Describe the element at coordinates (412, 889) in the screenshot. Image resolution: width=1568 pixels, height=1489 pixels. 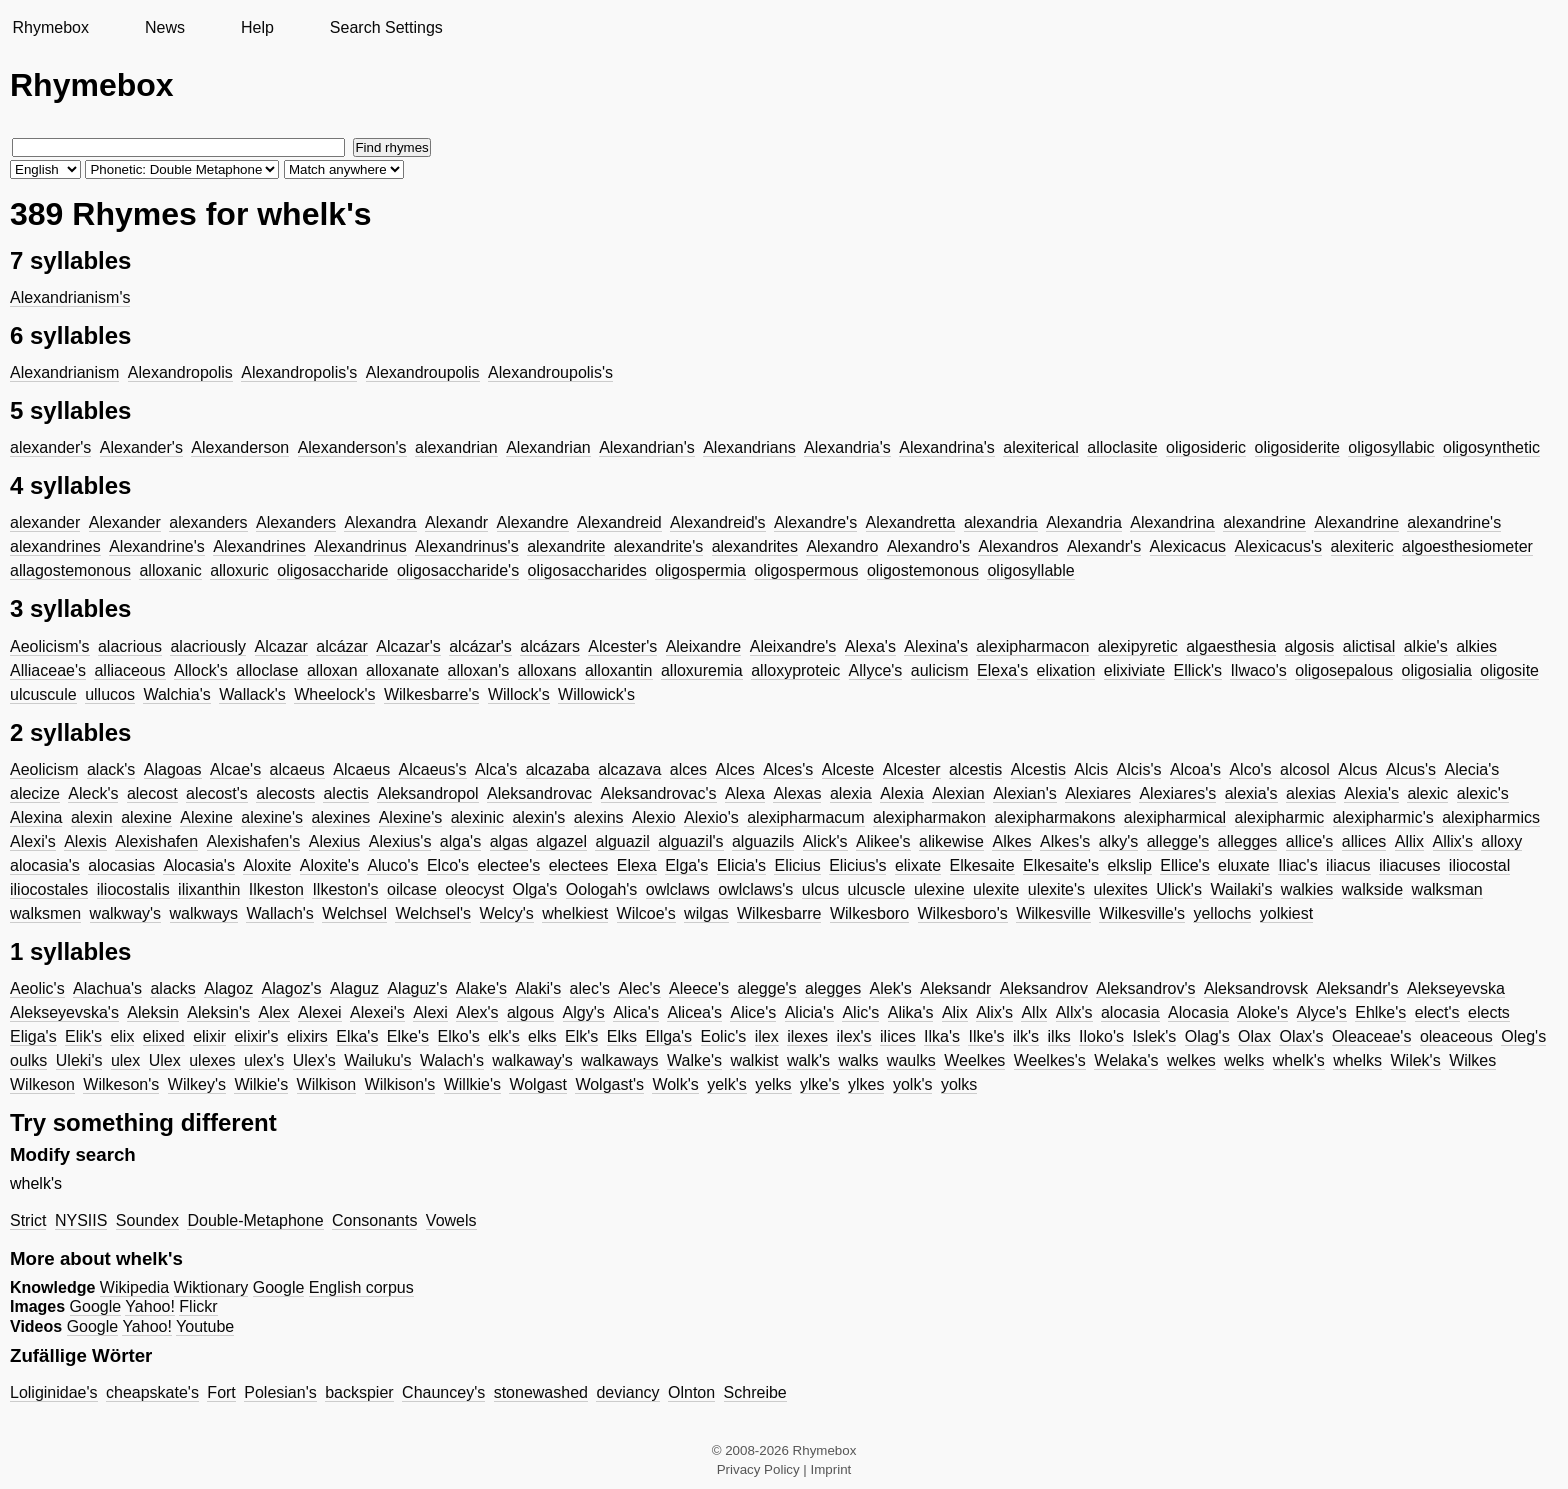
I see `oilcase` at that location.